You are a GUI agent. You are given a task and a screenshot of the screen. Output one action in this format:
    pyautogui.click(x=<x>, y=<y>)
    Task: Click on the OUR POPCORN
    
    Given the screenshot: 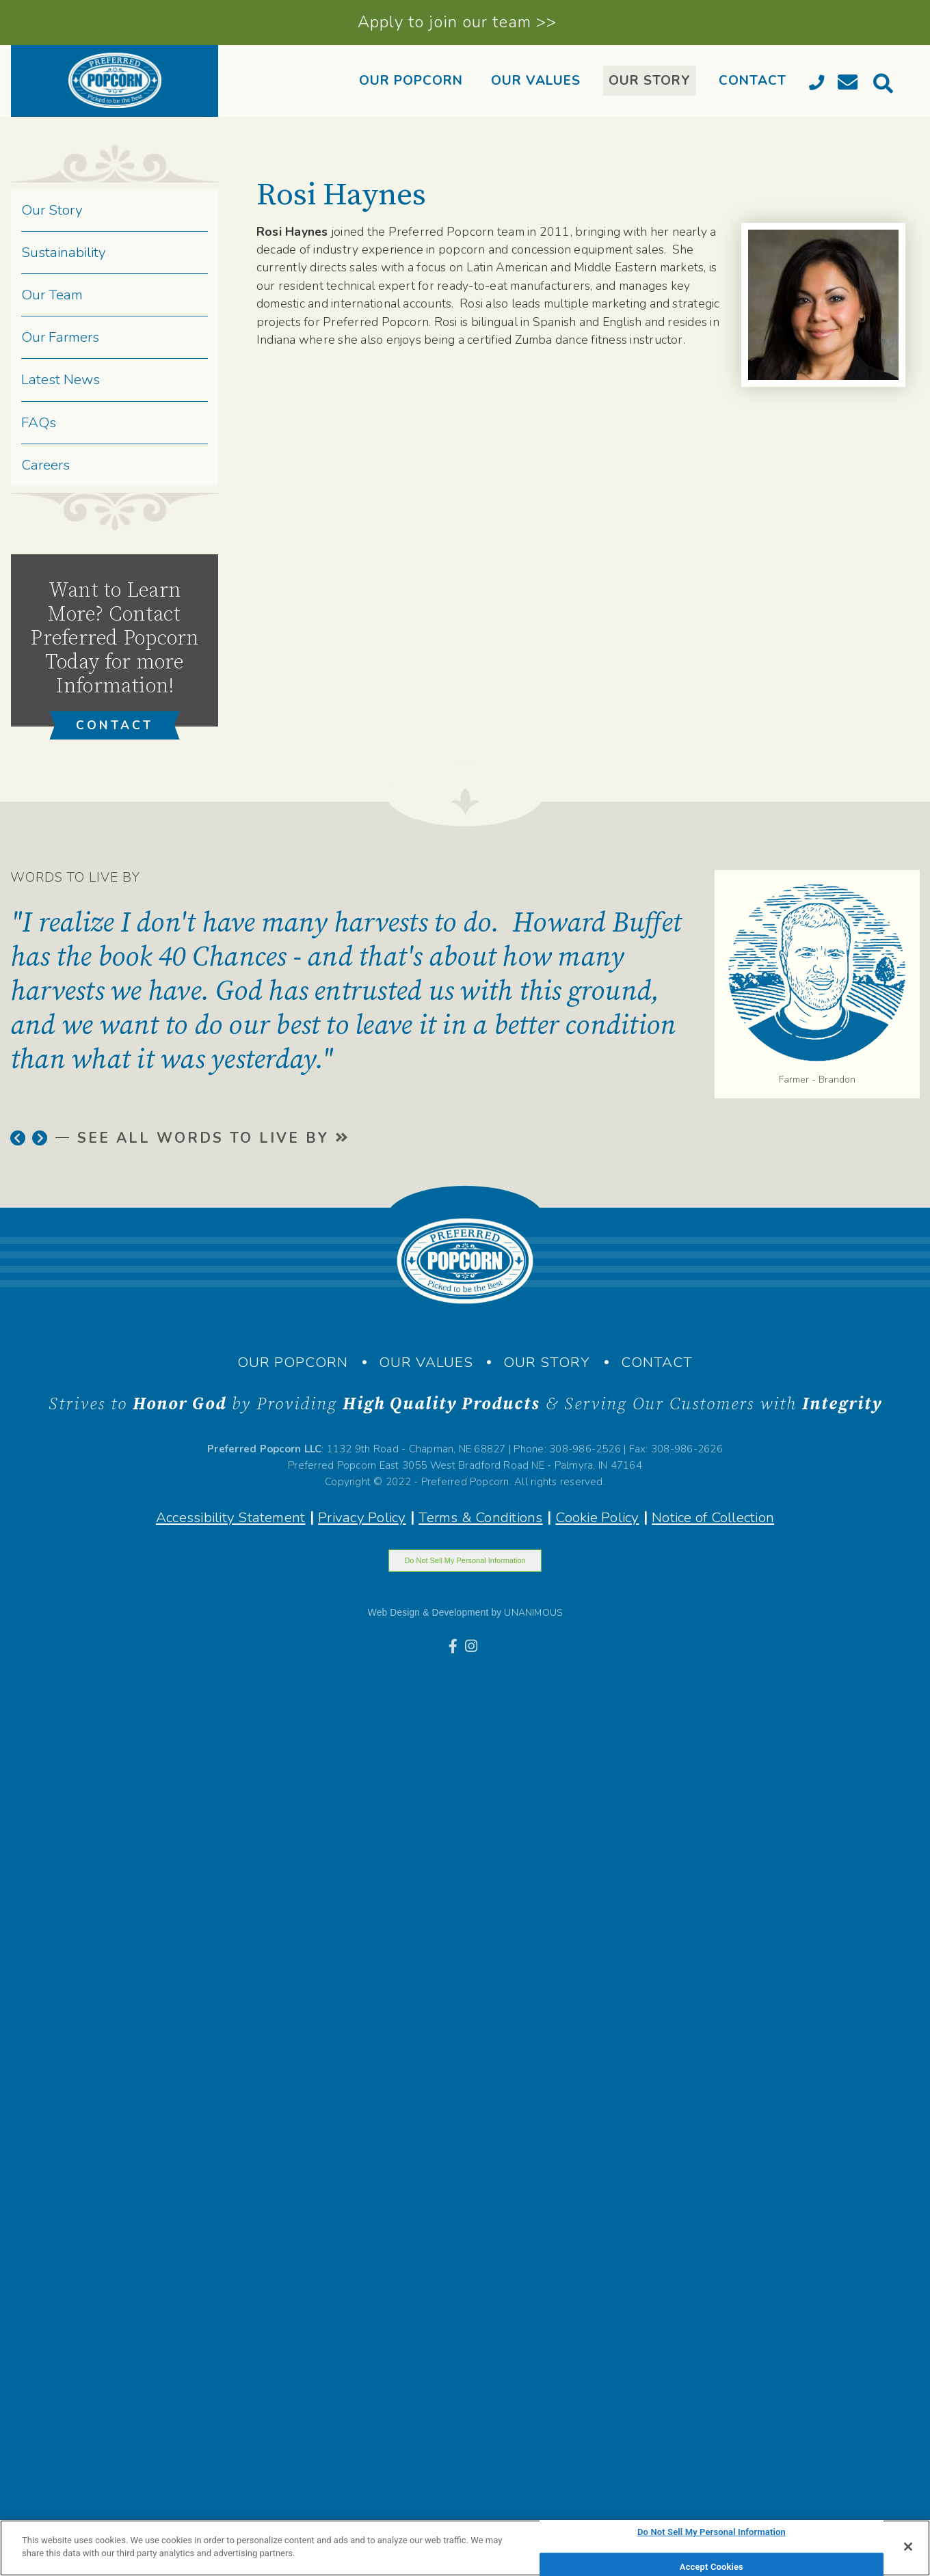 What is the action you would take?
    pyautogui.click(x=411, y=81)
    